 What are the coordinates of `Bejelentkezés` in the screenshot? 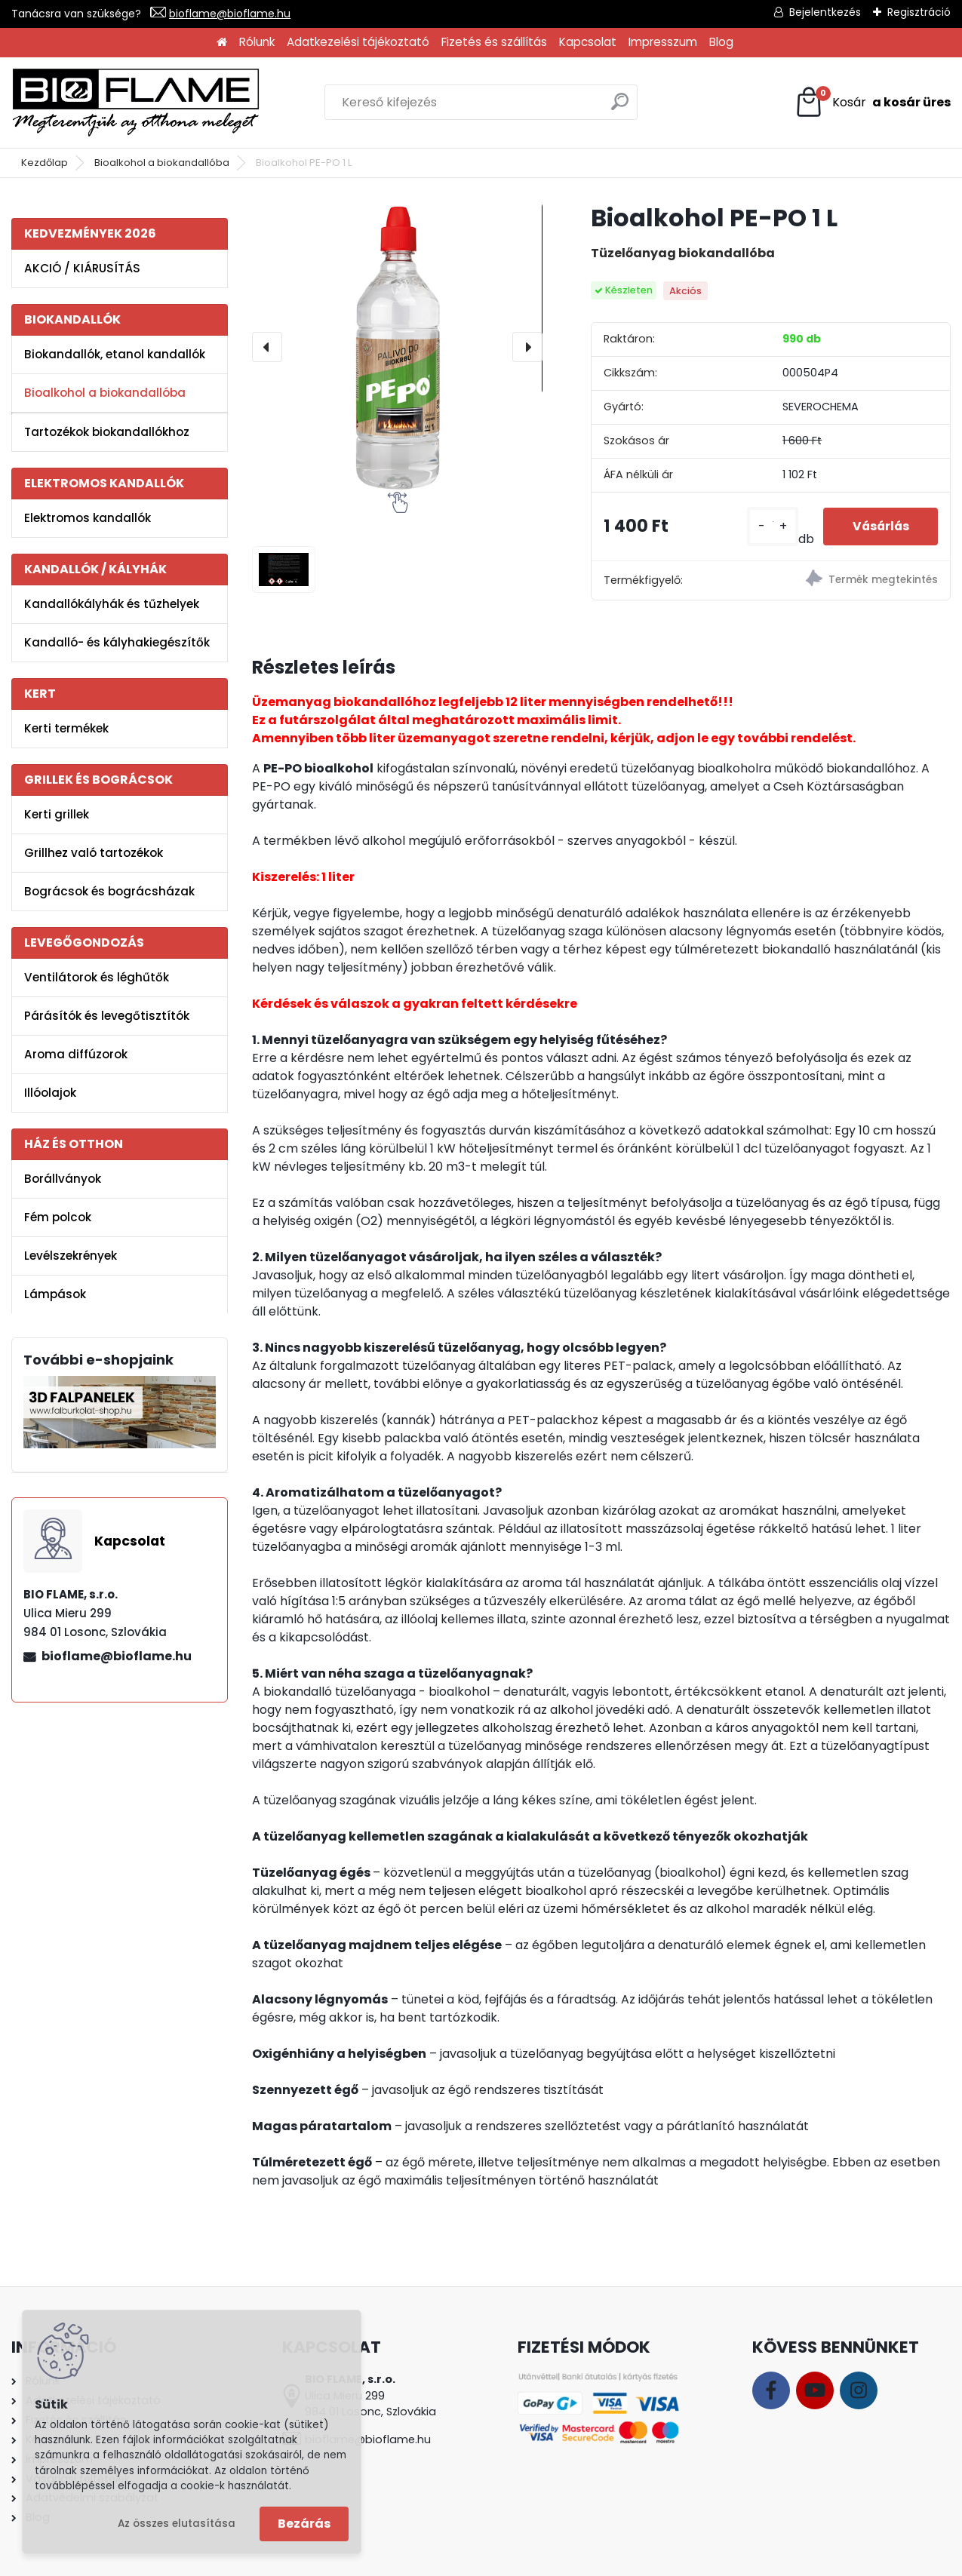 It's located at (825, 12).